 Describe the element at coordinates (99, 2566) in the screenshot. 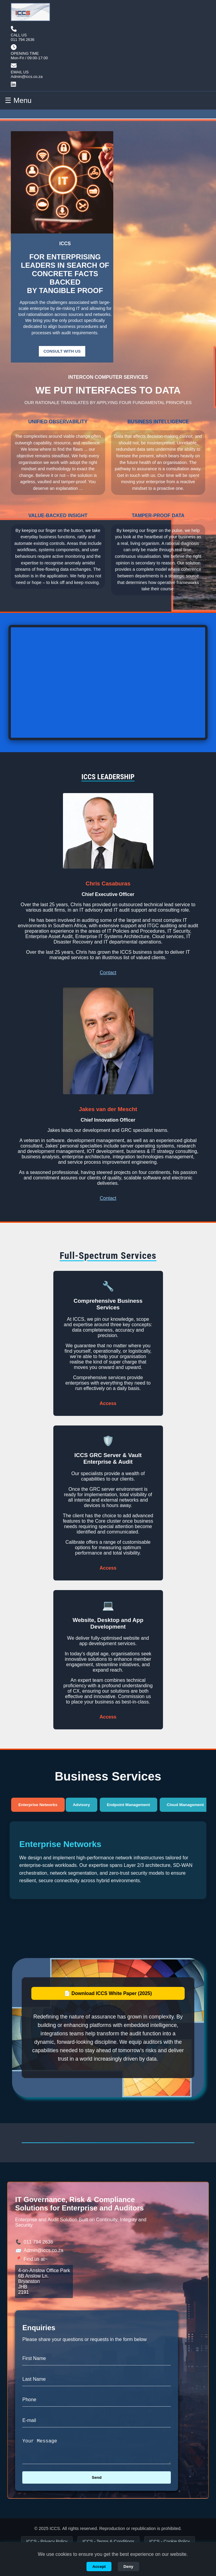

I see `Accept` at that location.